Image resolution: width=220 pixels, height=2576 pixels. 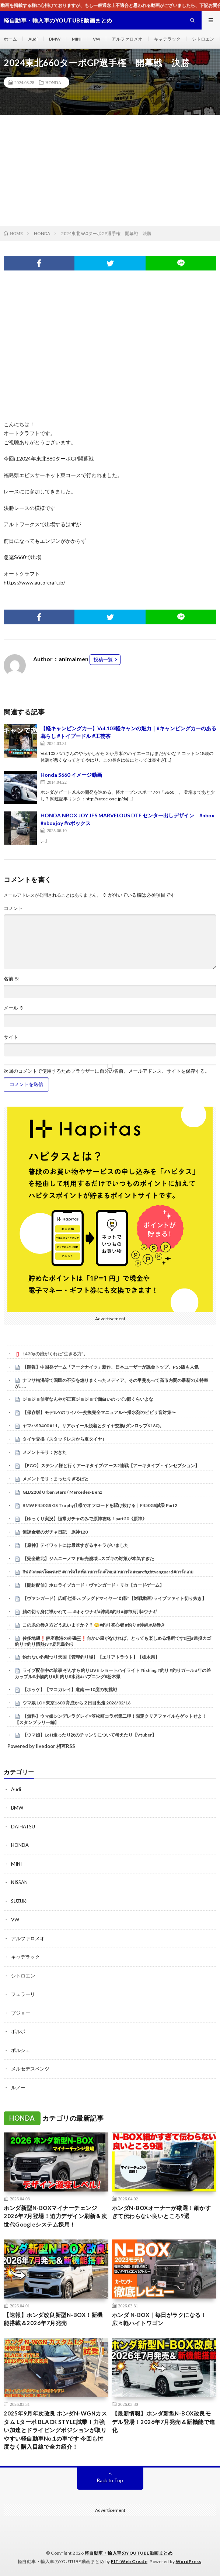 What do you see at coordinates (55, 1479) in the screenshot?
I see `メメントモリ：まったりぎるばと` at bounding box center [55, 1479].